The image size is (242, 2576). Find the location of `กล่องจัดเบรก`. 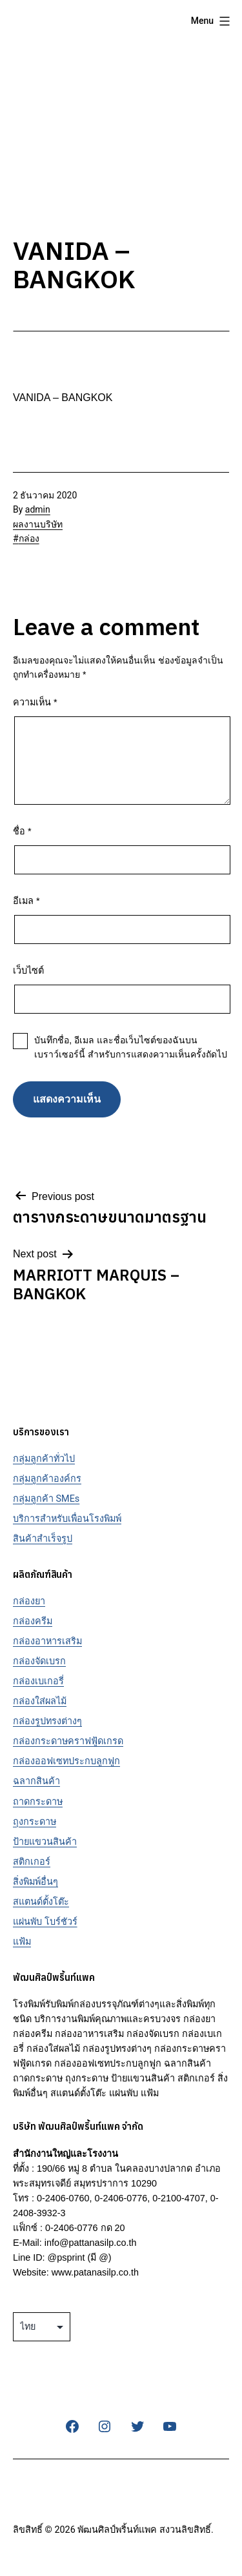

กล่องจัดเบรก is located at coordinates (39, 1661).